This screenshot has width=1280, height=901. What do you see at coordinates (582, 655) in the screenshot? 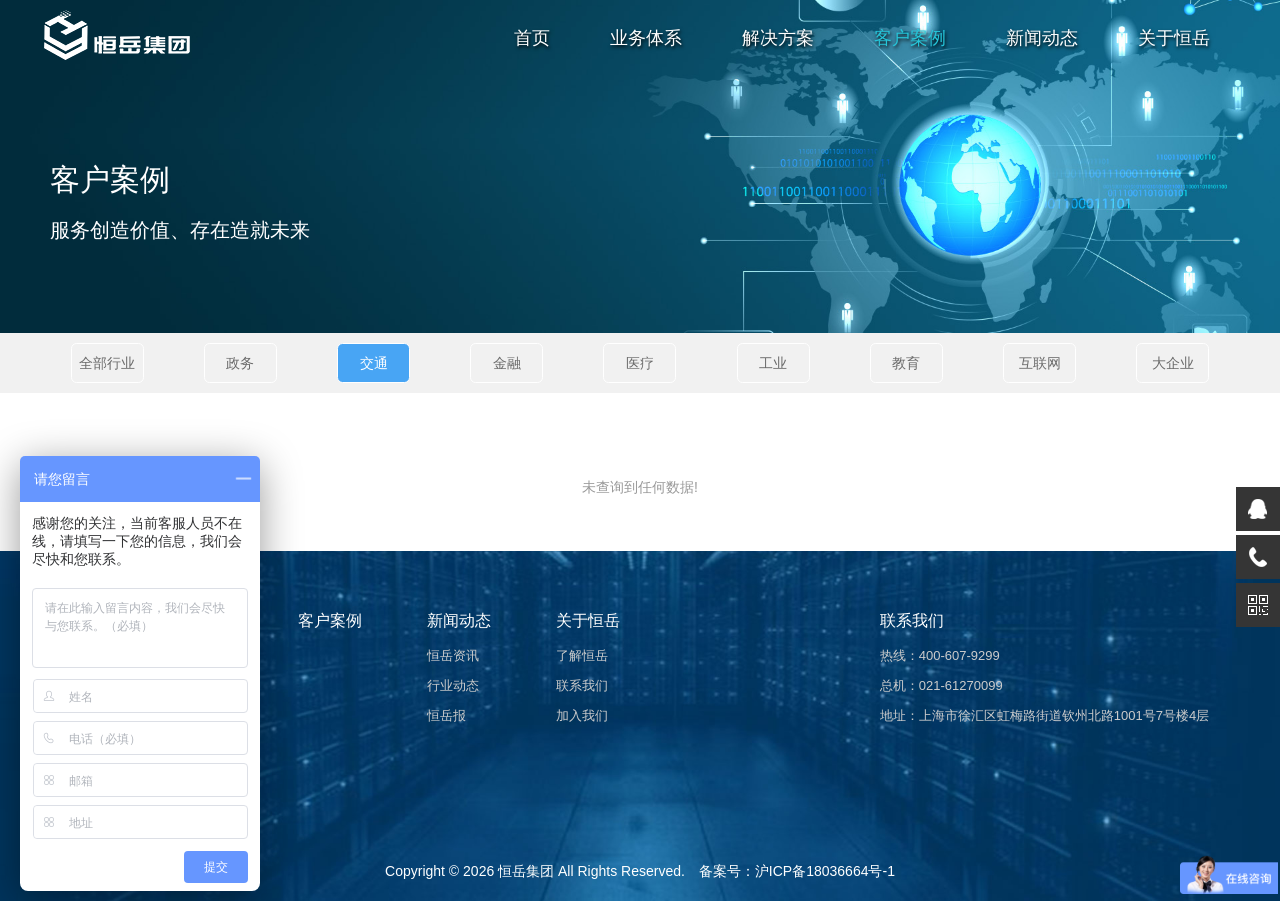
I see `了解恒岳` at bounding box center [582, 655].